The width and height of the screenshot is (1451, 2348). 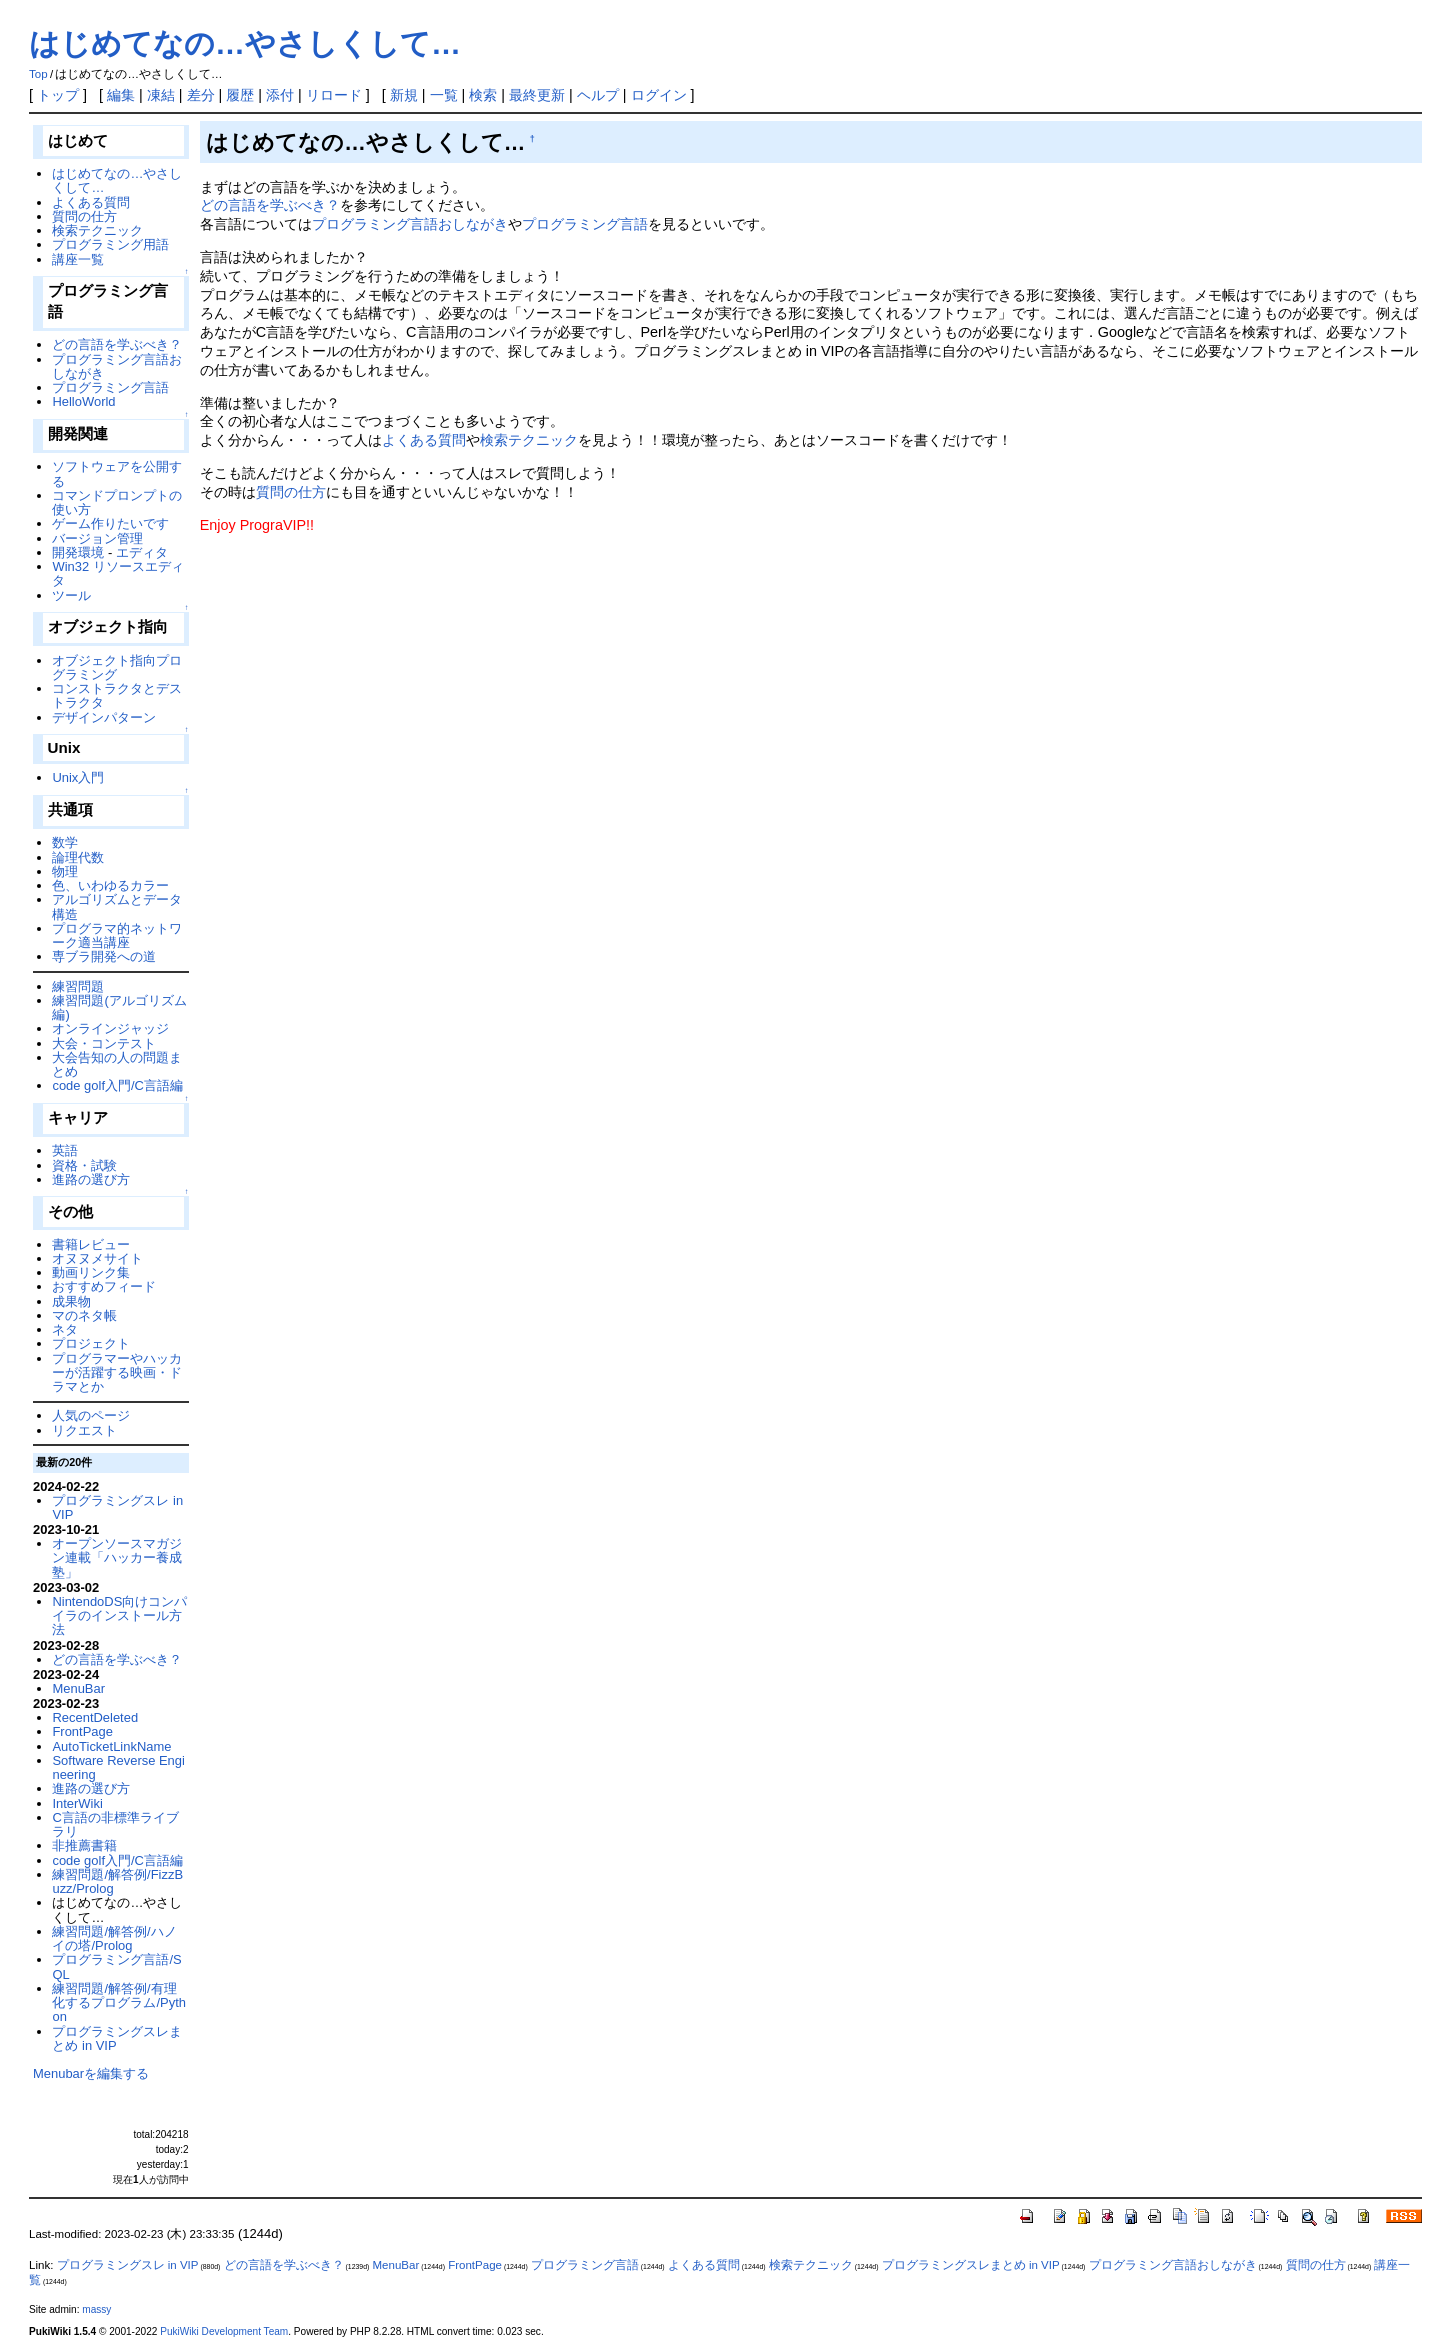 What do you see at coordinates (201, 95) in the screenshot?
I see `差分` at bounding box center [201, 95].